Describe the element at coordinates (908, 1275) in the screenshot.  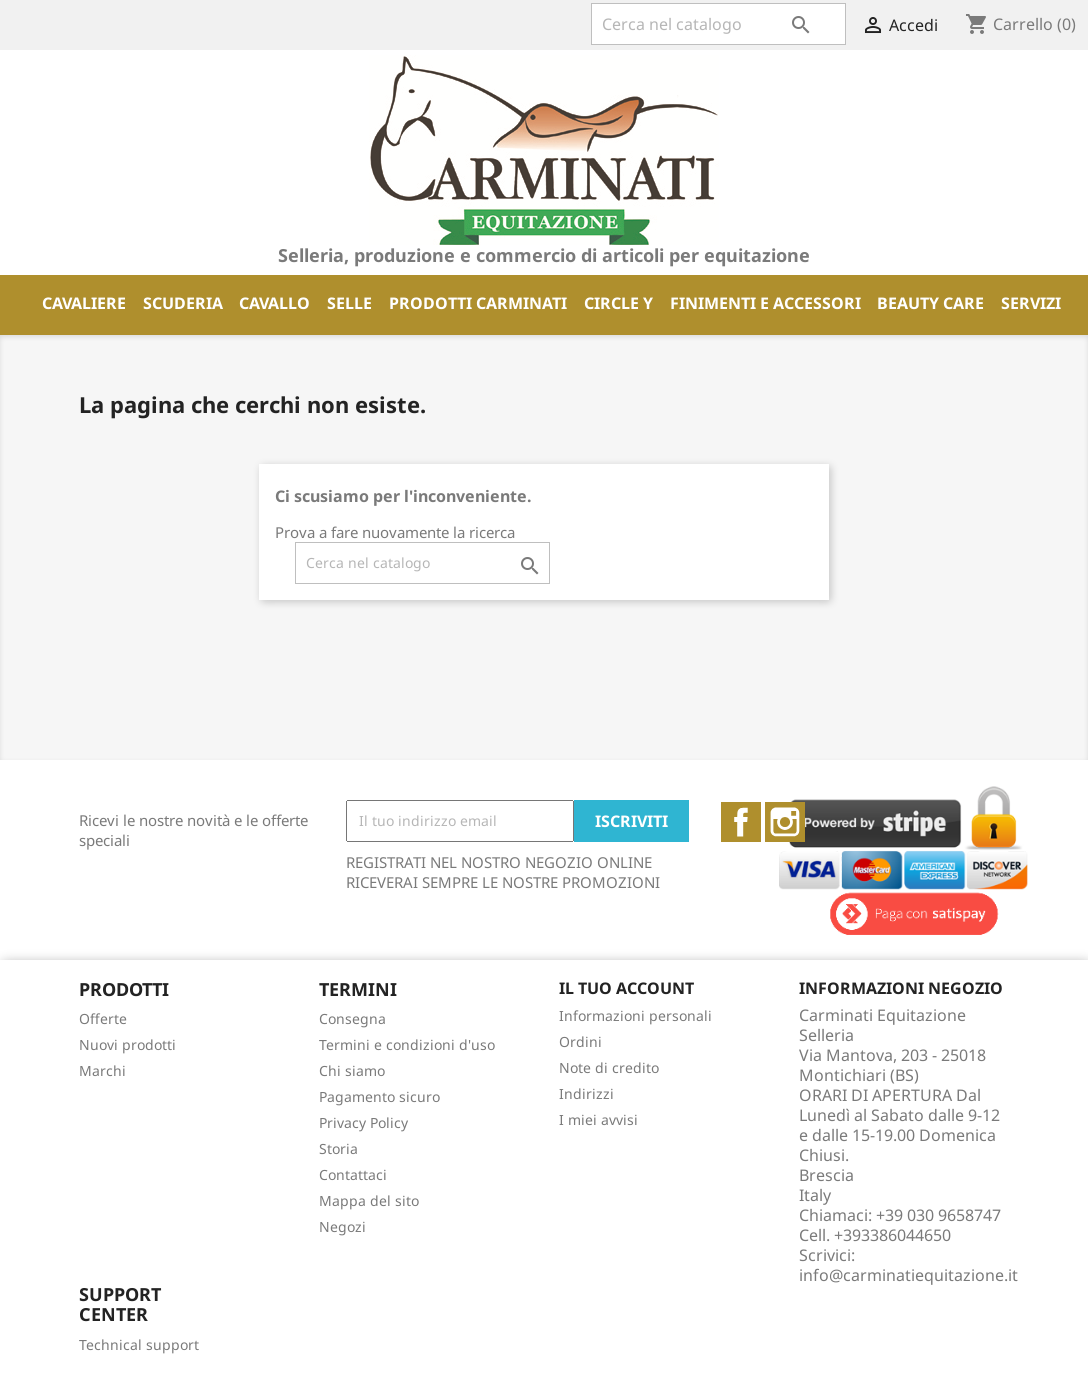
I see `info@carminatiequitazione.it` at that location.